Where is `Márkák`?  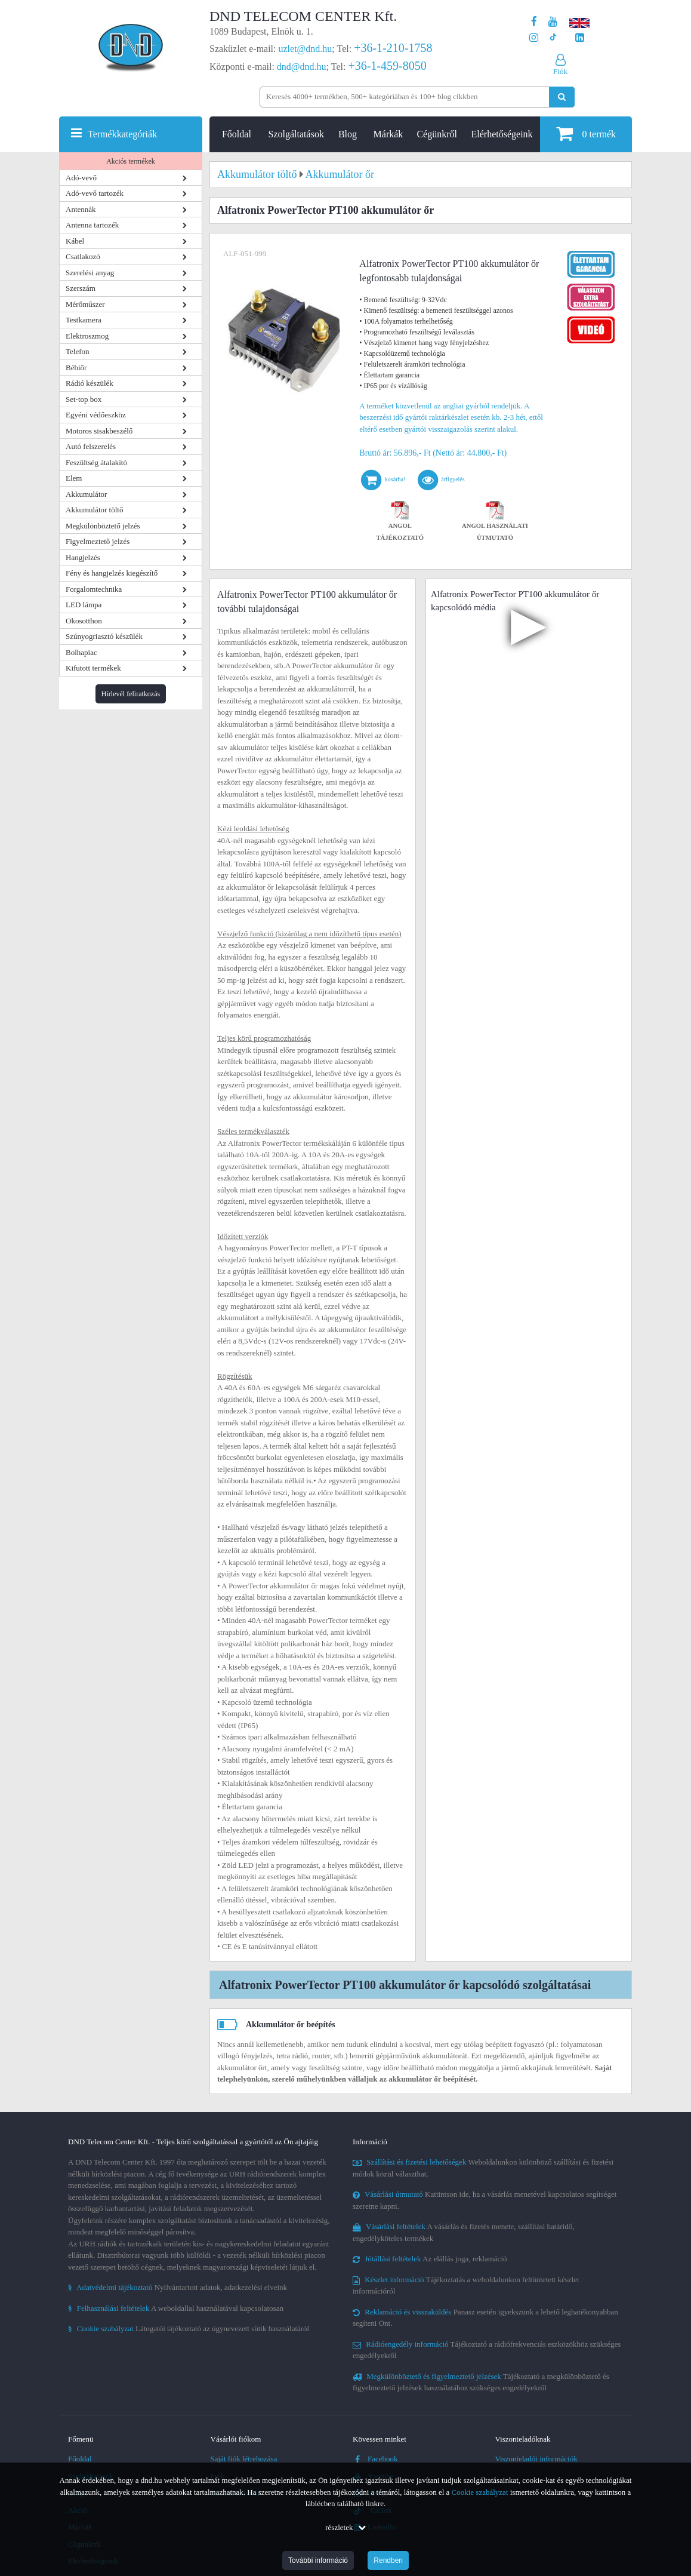
Márkák is located at coordinates (388, 134).